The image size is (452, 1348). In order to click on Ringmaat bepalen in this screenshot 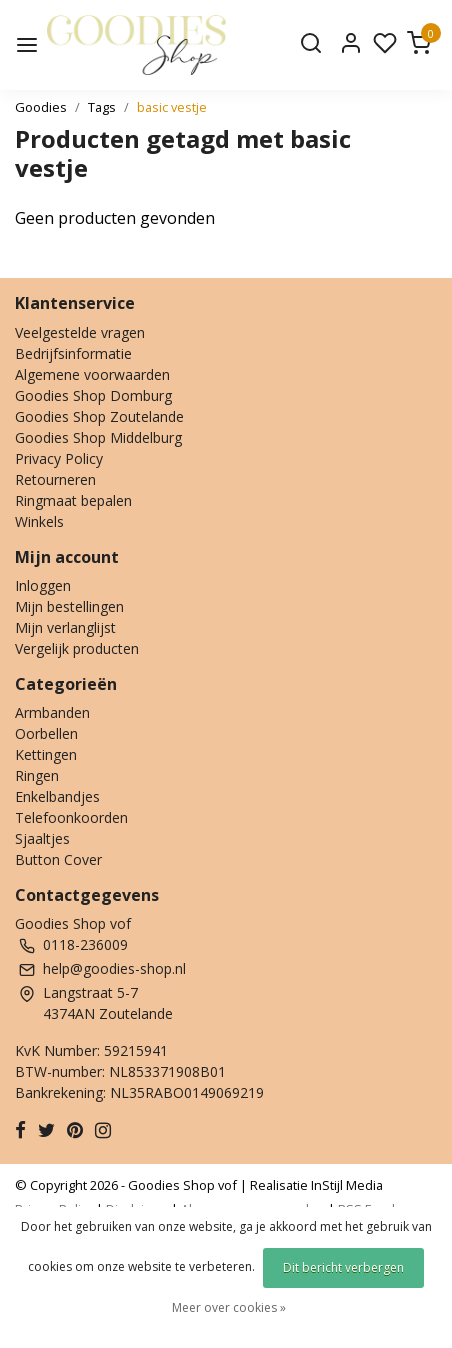, I will do `click(73, 500)`.